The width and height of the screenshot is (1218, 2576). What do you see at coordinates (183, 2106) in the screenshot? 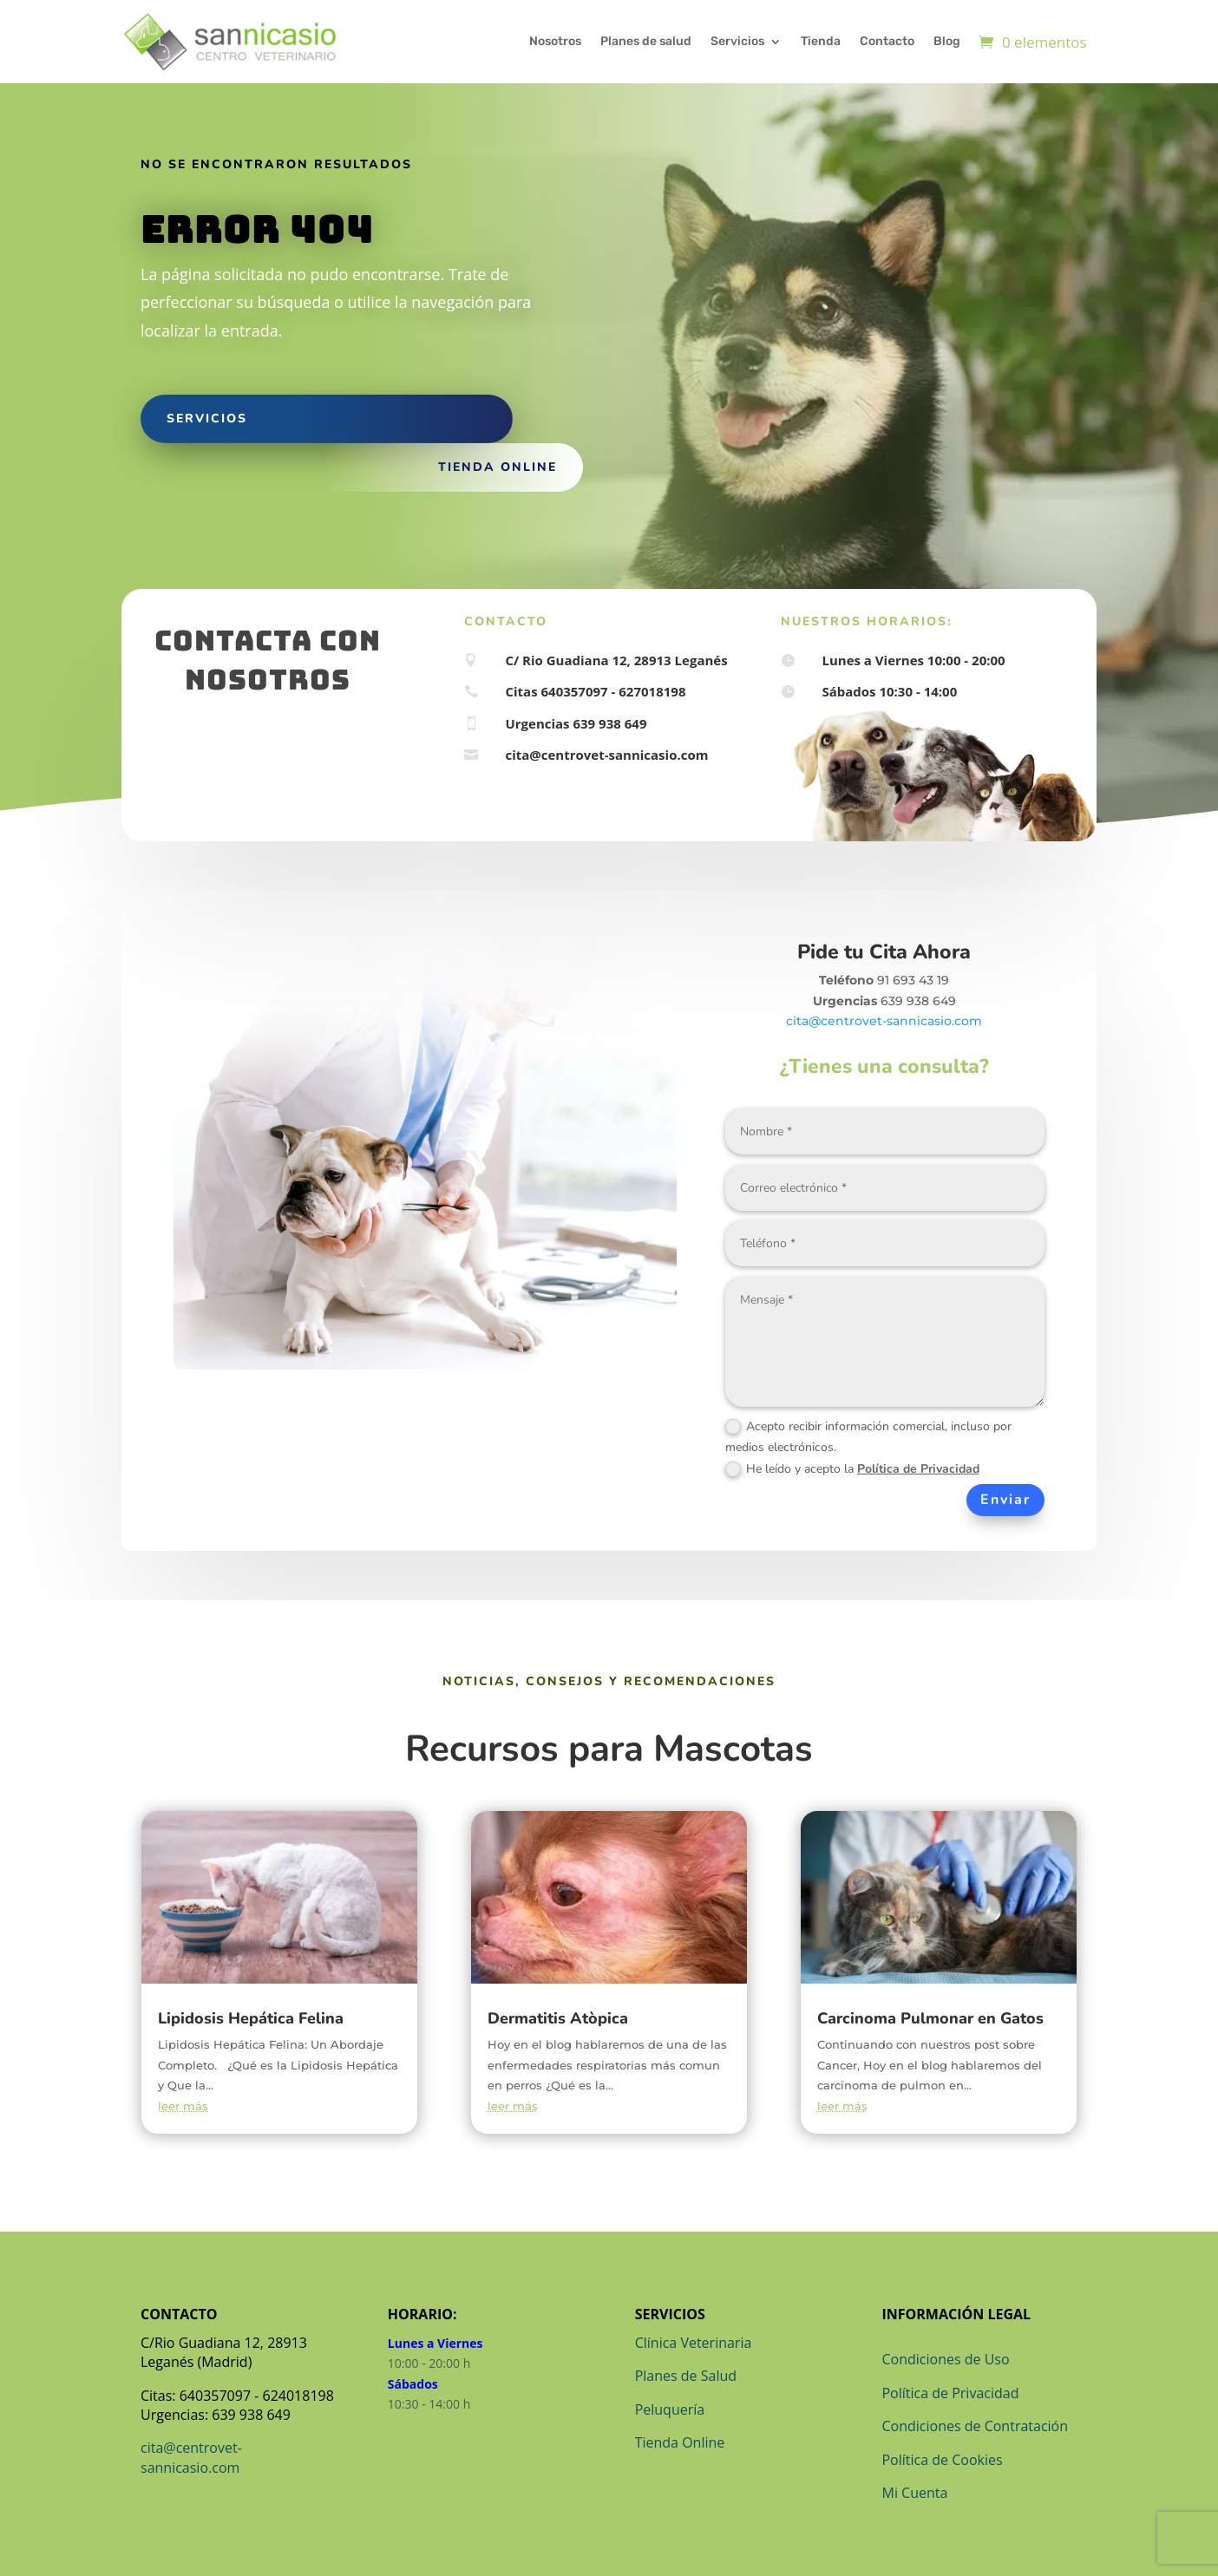
I see `leer más` at bounding box center [183, 2106].